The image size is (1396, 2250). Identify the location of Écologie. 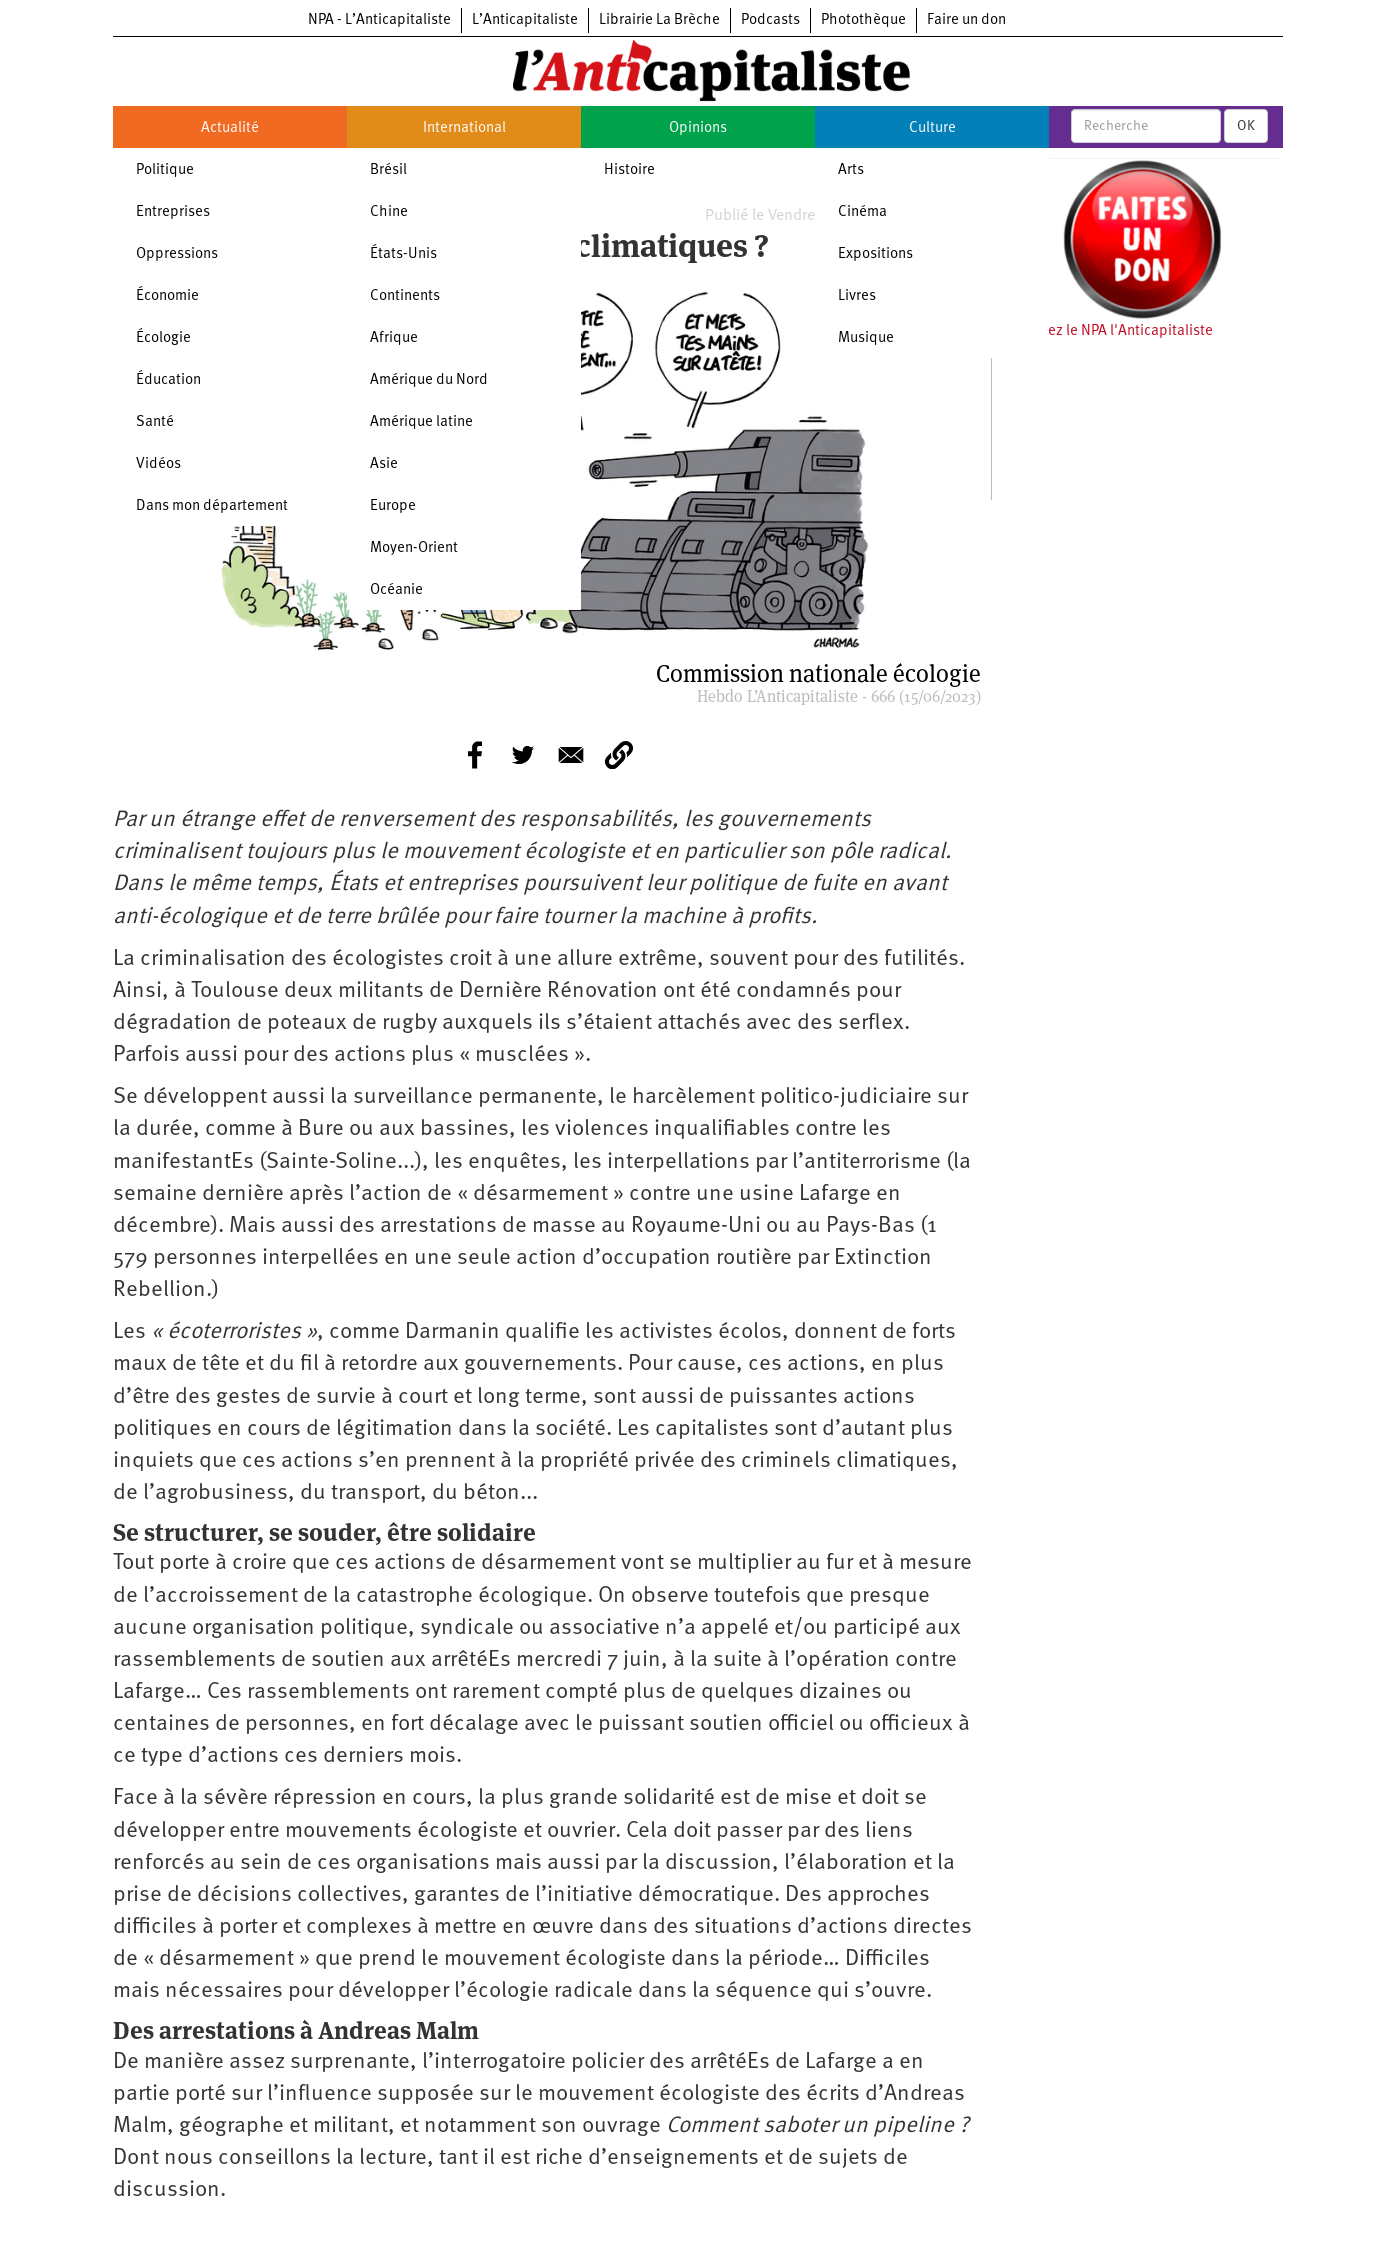
(163, 338).